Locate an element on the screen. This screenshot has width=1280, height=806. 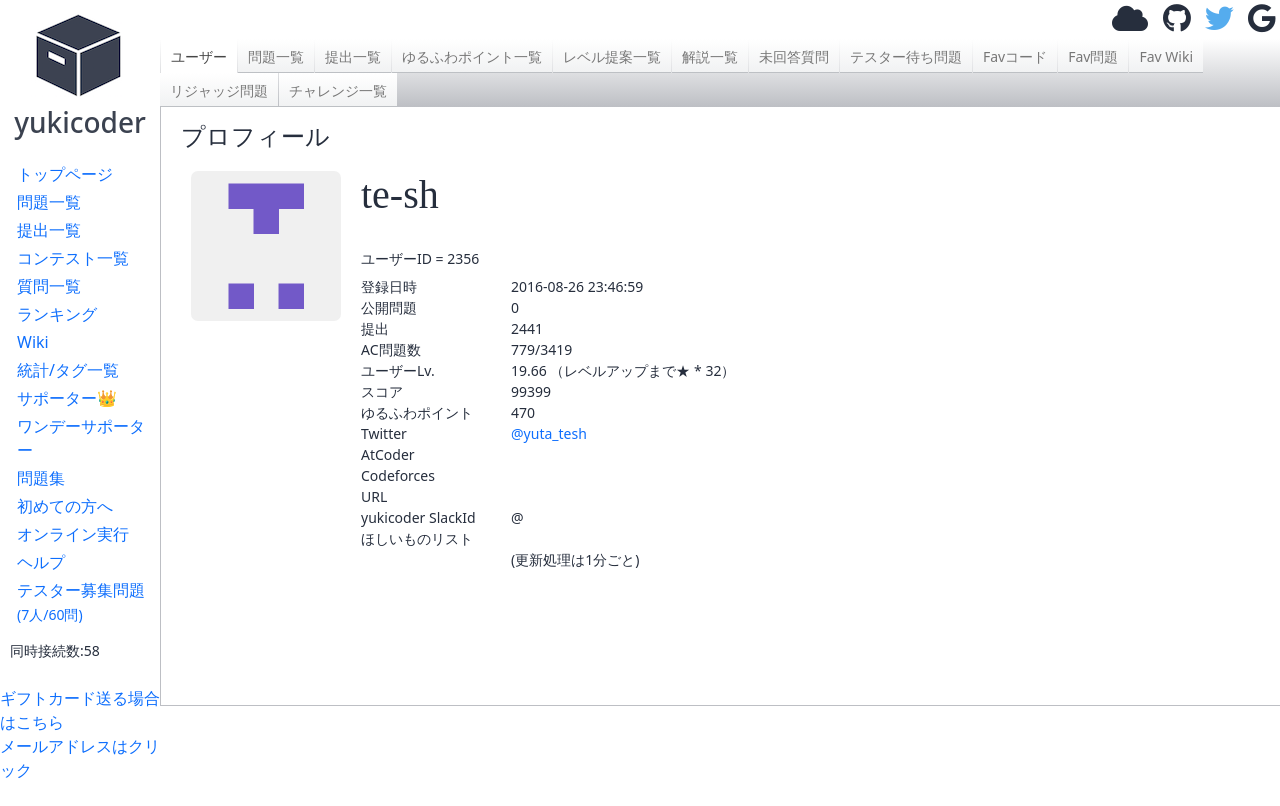
初めての方へ is located at coordinates (65, 506).